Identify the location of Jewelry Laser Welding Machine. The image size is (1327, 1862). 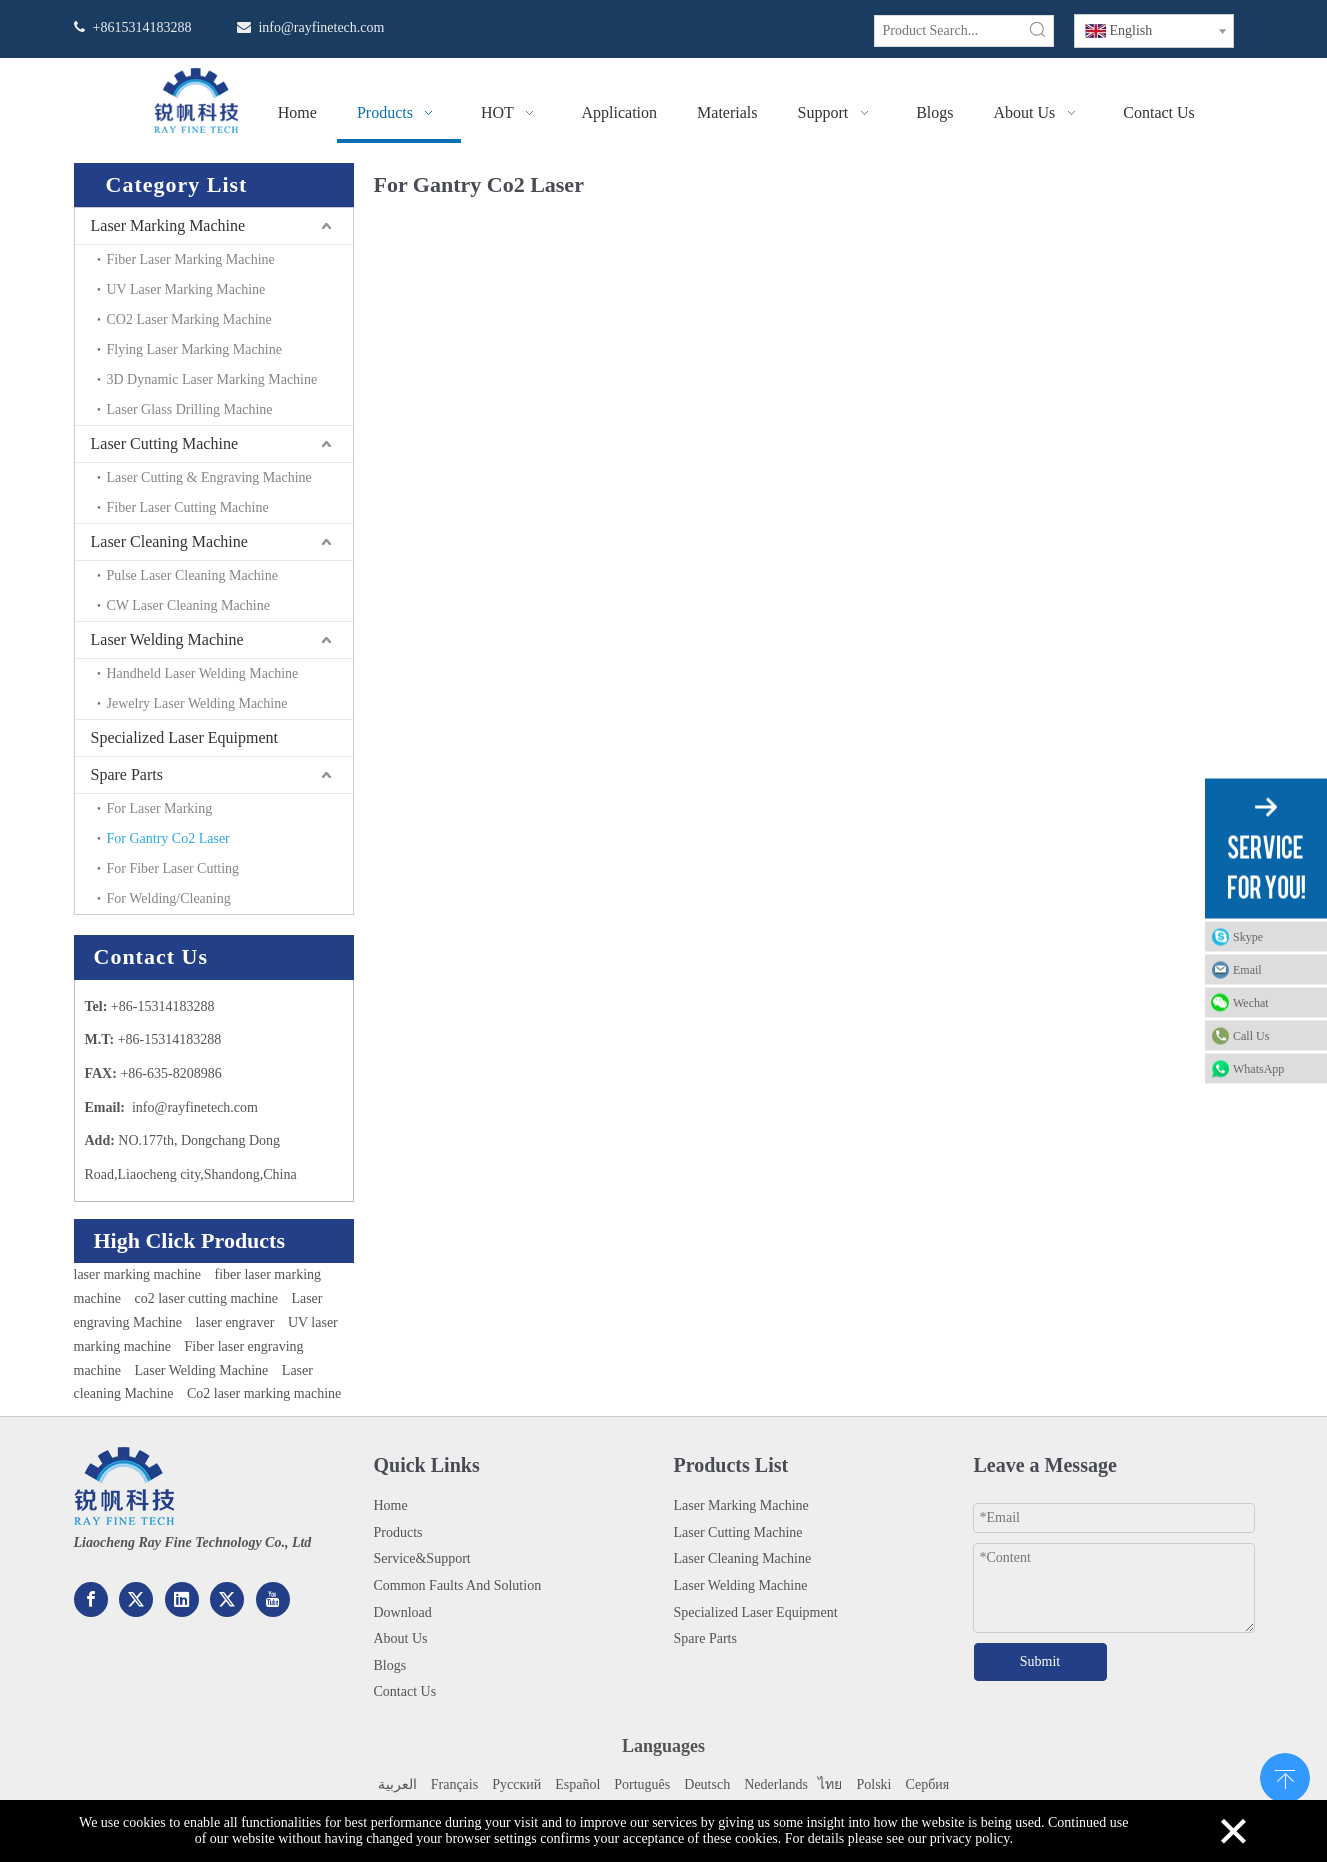
(197, 703).